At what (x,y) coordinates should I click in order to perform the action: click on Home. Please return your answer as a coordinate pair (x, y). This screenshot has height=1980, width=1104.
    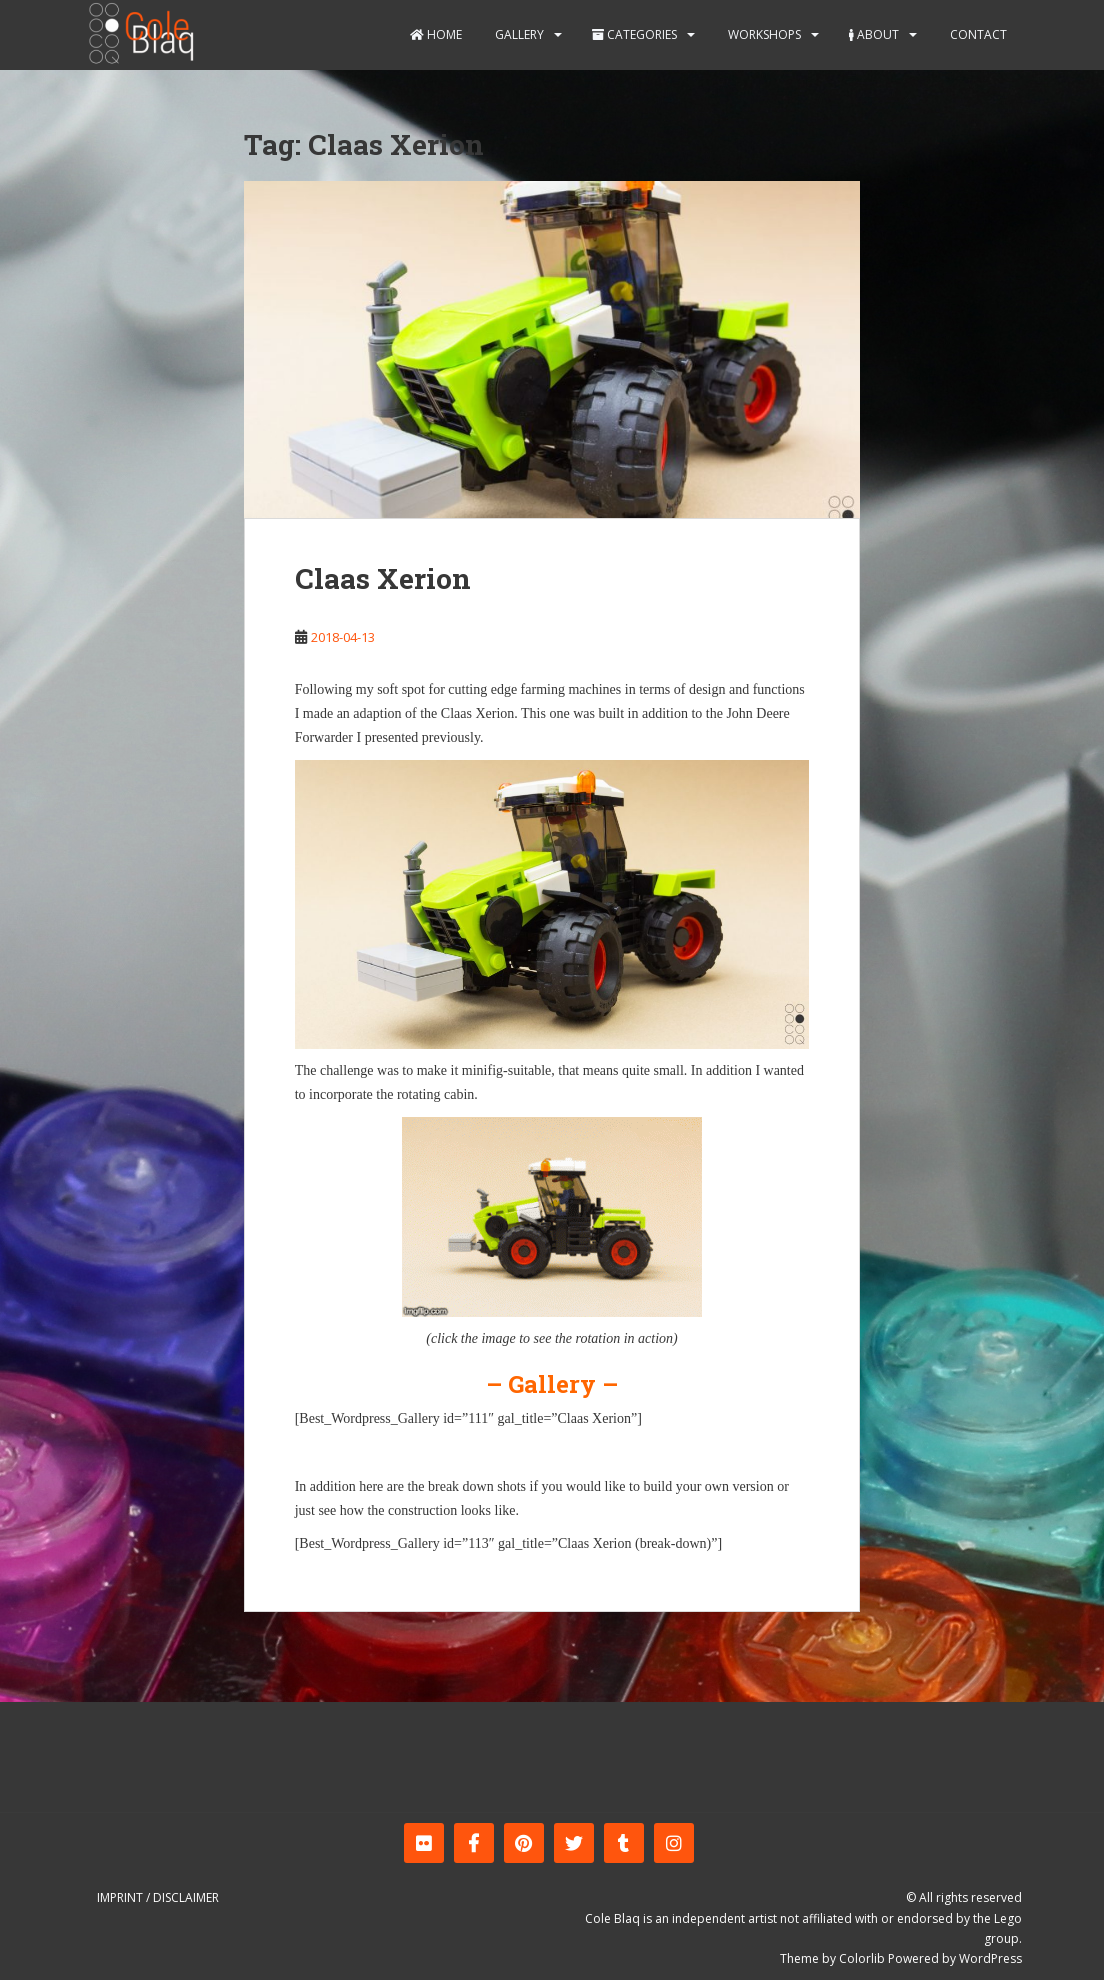
    Looking at the image, I should click on (436, 34).